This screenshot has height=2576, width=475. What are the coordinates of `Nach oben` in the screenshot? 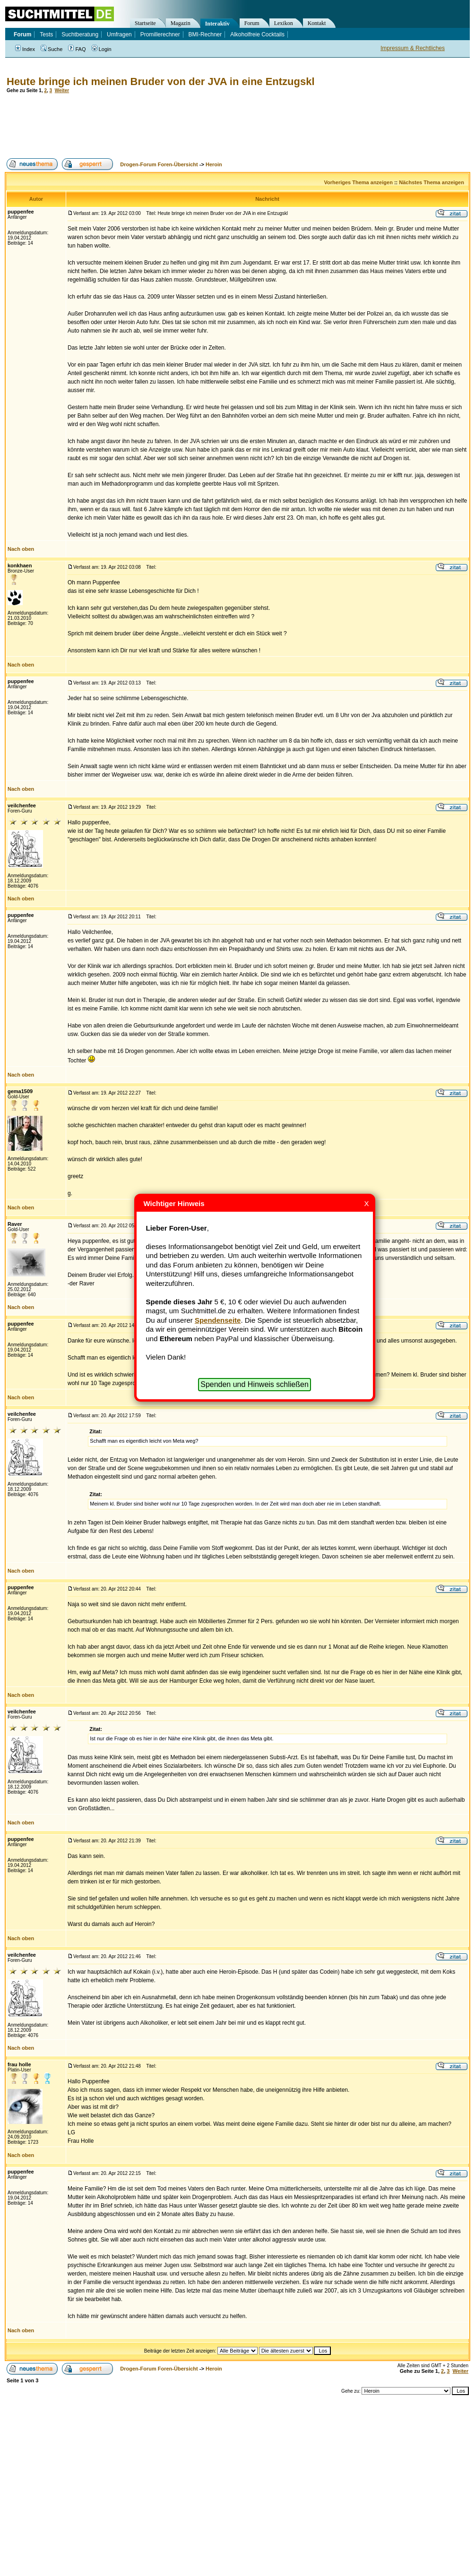 It's located at (21, 549).